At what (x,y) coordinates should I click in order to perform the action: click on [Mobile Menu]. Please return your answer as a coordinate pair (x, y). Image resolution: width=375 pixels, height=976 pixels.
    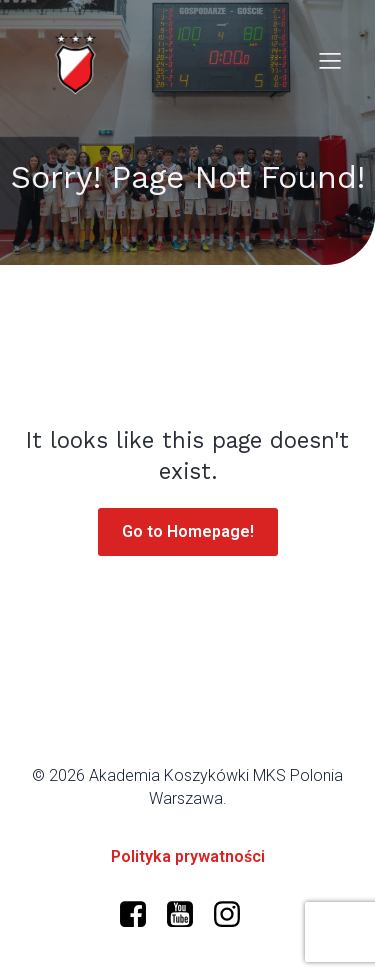
    Looking at the image, I should click on (330, 60).